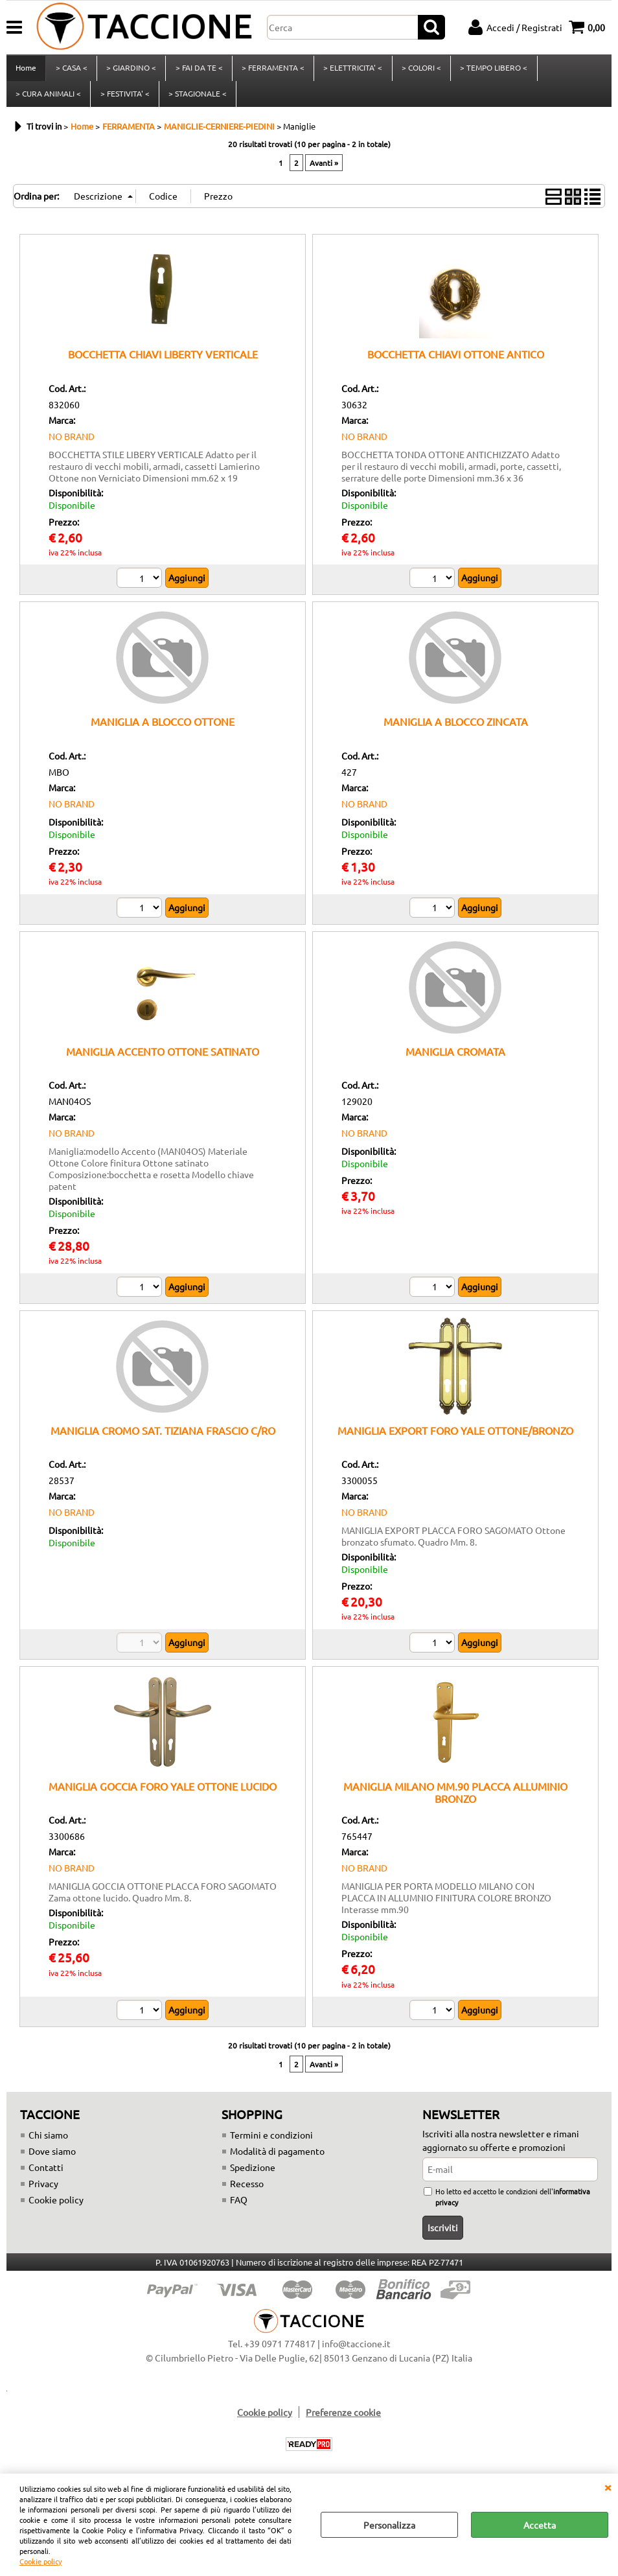 Image resolution: width=618 pixels, height=2576 pixels. I want to click on MANIGLIA A BLOCCO ZINCATA, so click(455, 729).